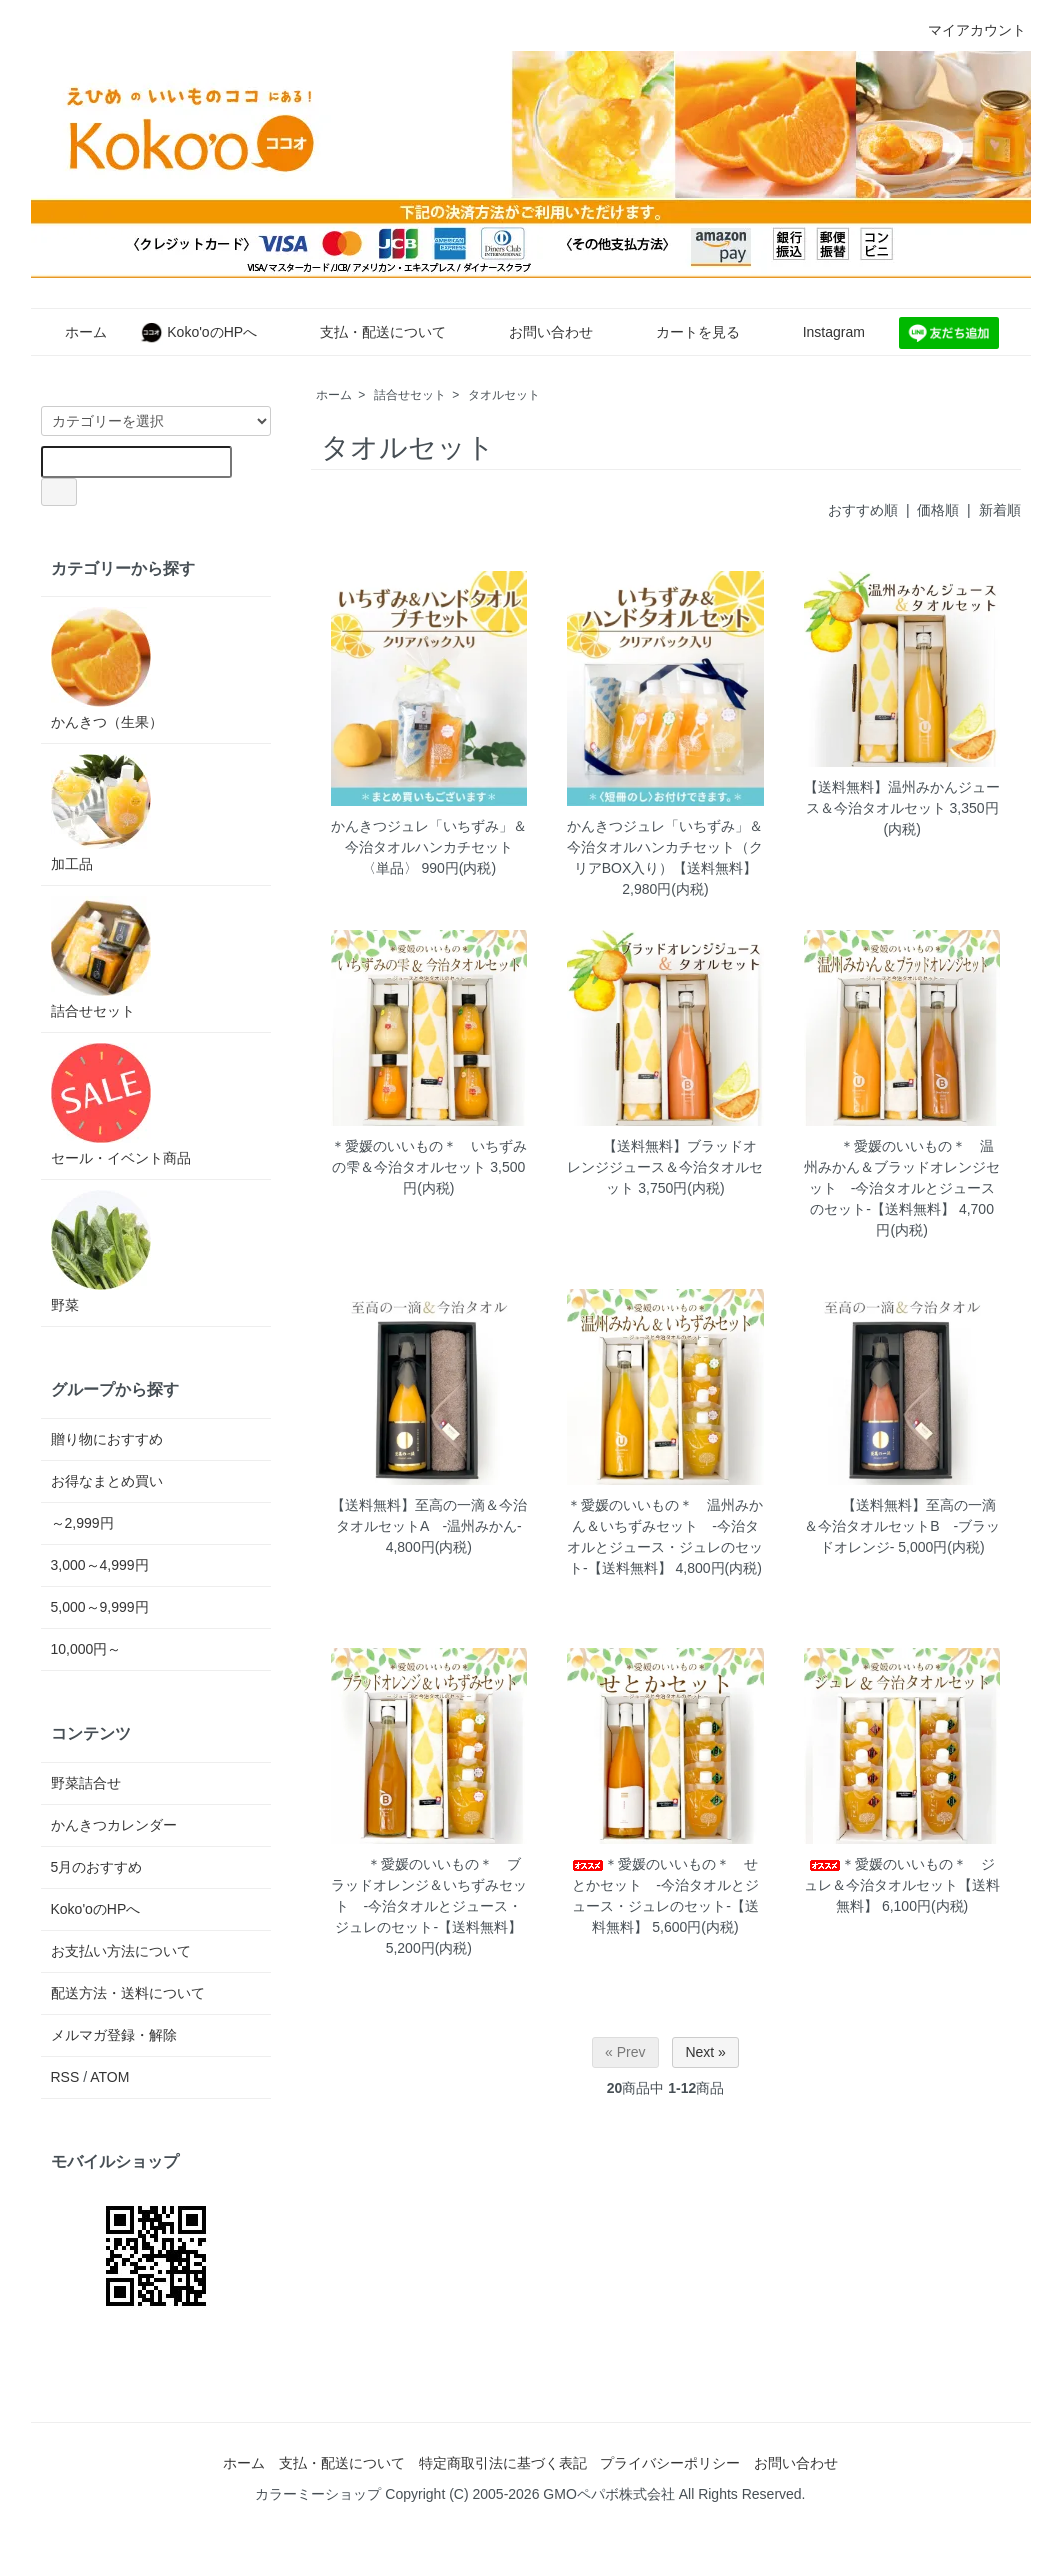 Image resolution: width=1061 pixels, height=2554 pixels. What do you see at coordinates (429, 847) in the screenshot?
I see `かんきつジュレ「いちずみ」＆今治タオルハンカチセット 〈単品〉` at bounding box center [429, 847].